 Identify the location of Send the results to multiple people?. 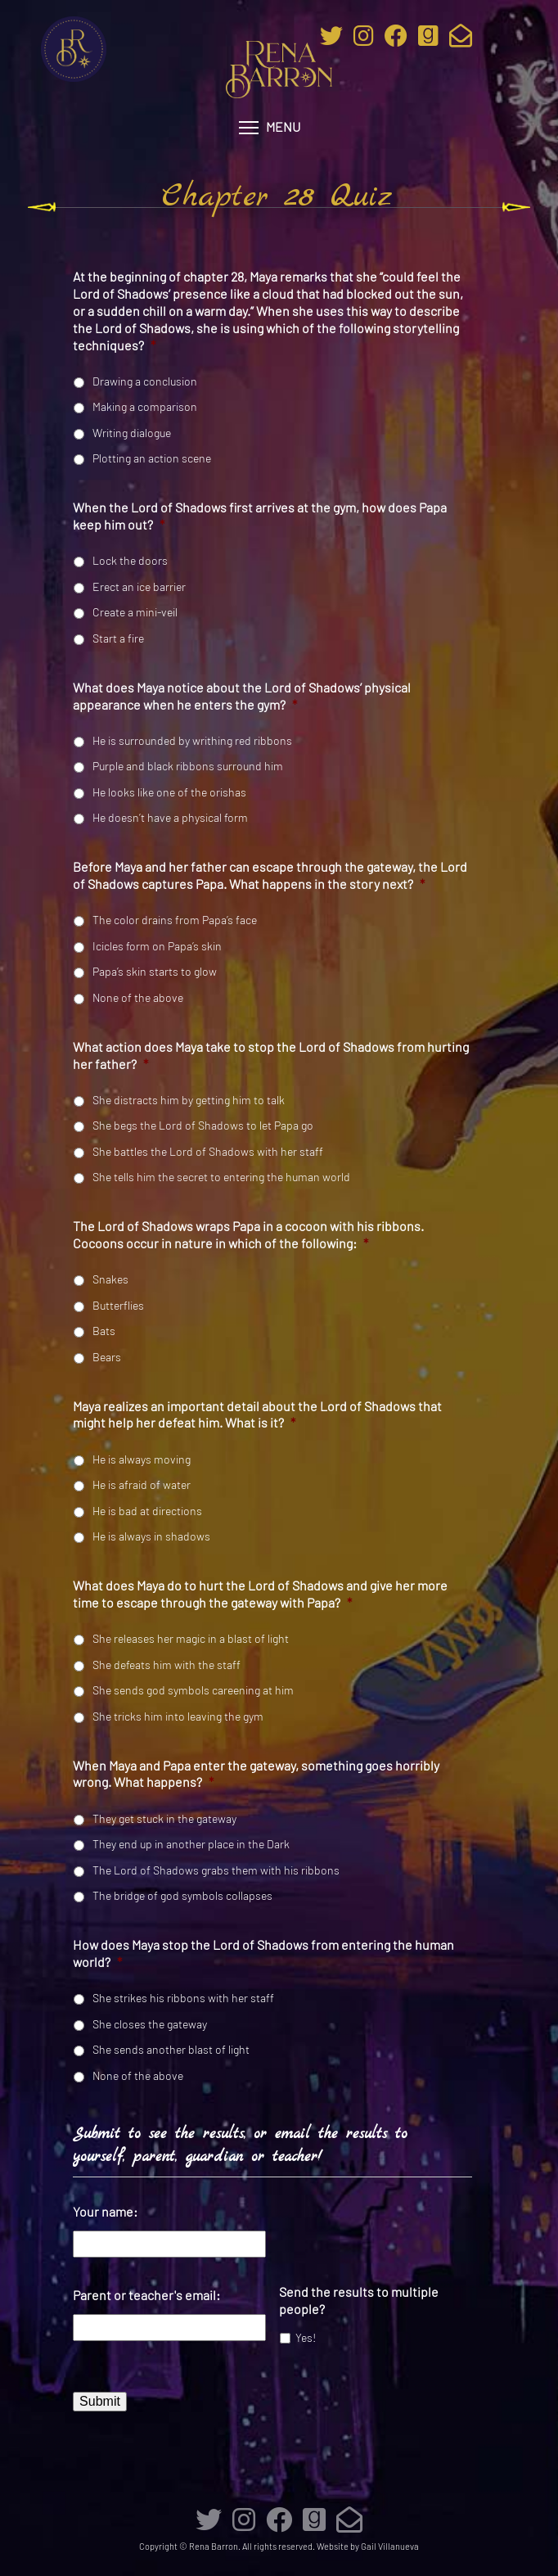
(359, 2300).